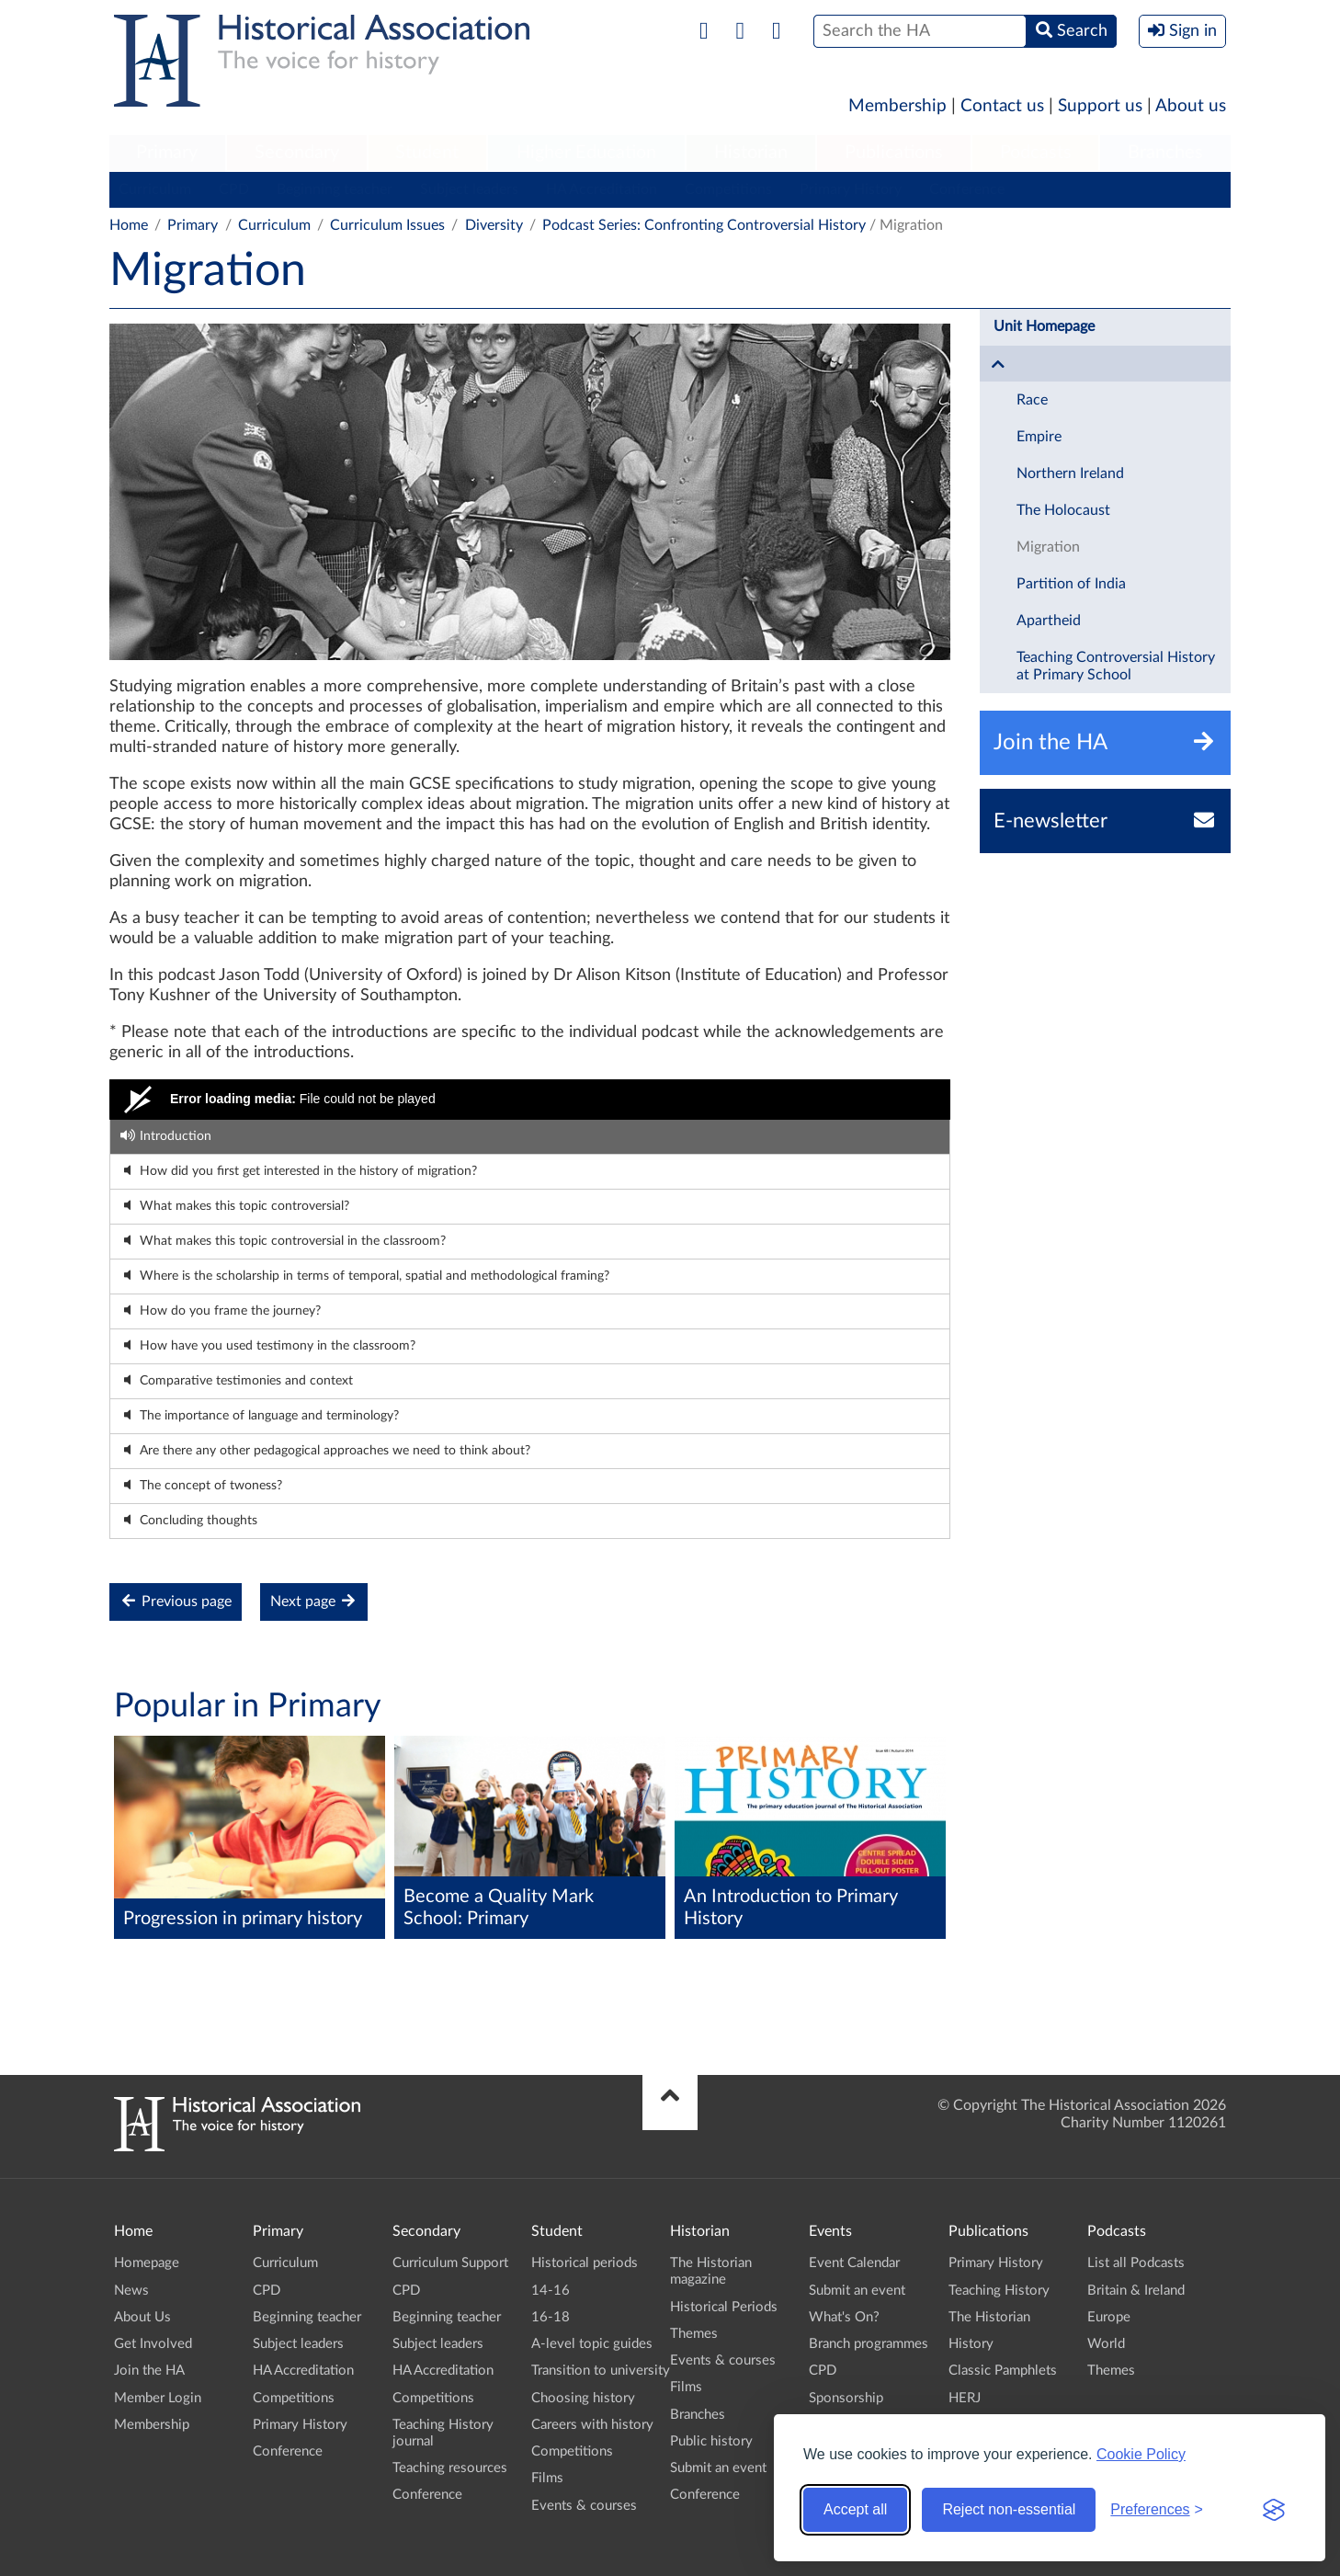 This screenshot has width=1340, height=2576. Describe the element at coordinates (155, 189) in the screenshot. I see `Curriculum` at that location.